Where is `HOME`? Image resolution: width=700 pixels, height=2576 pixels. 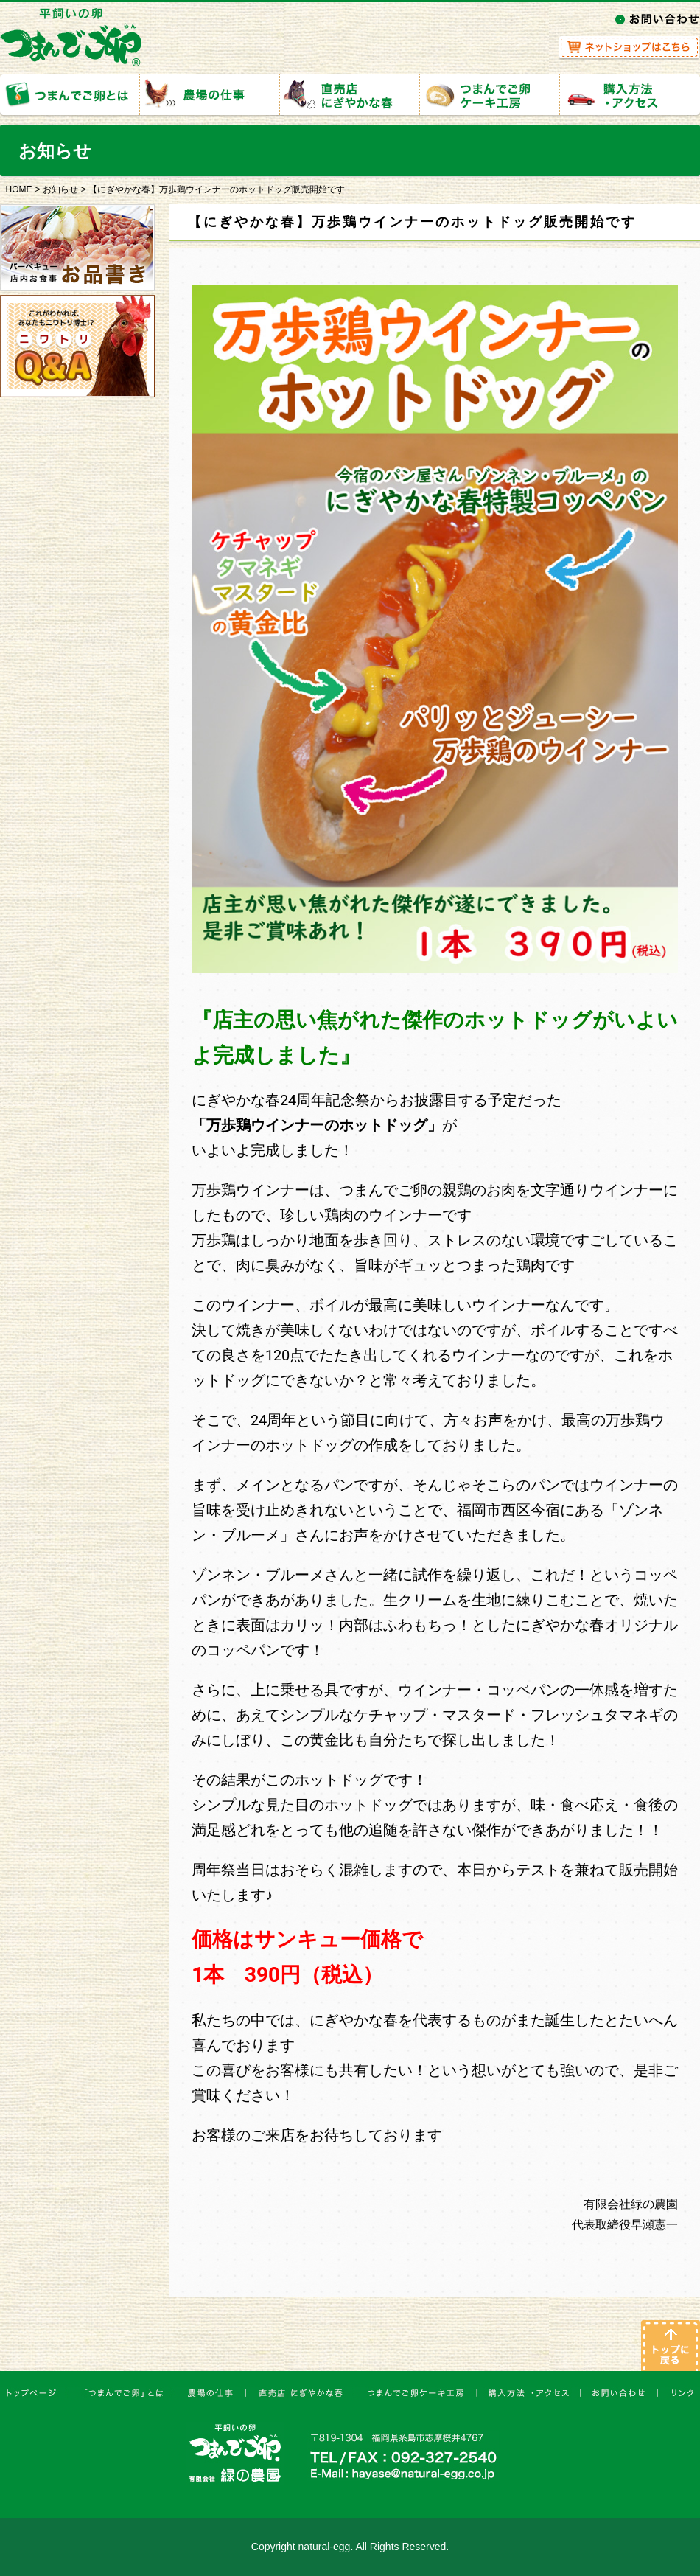
HOME is located at coordinates (19, 189).